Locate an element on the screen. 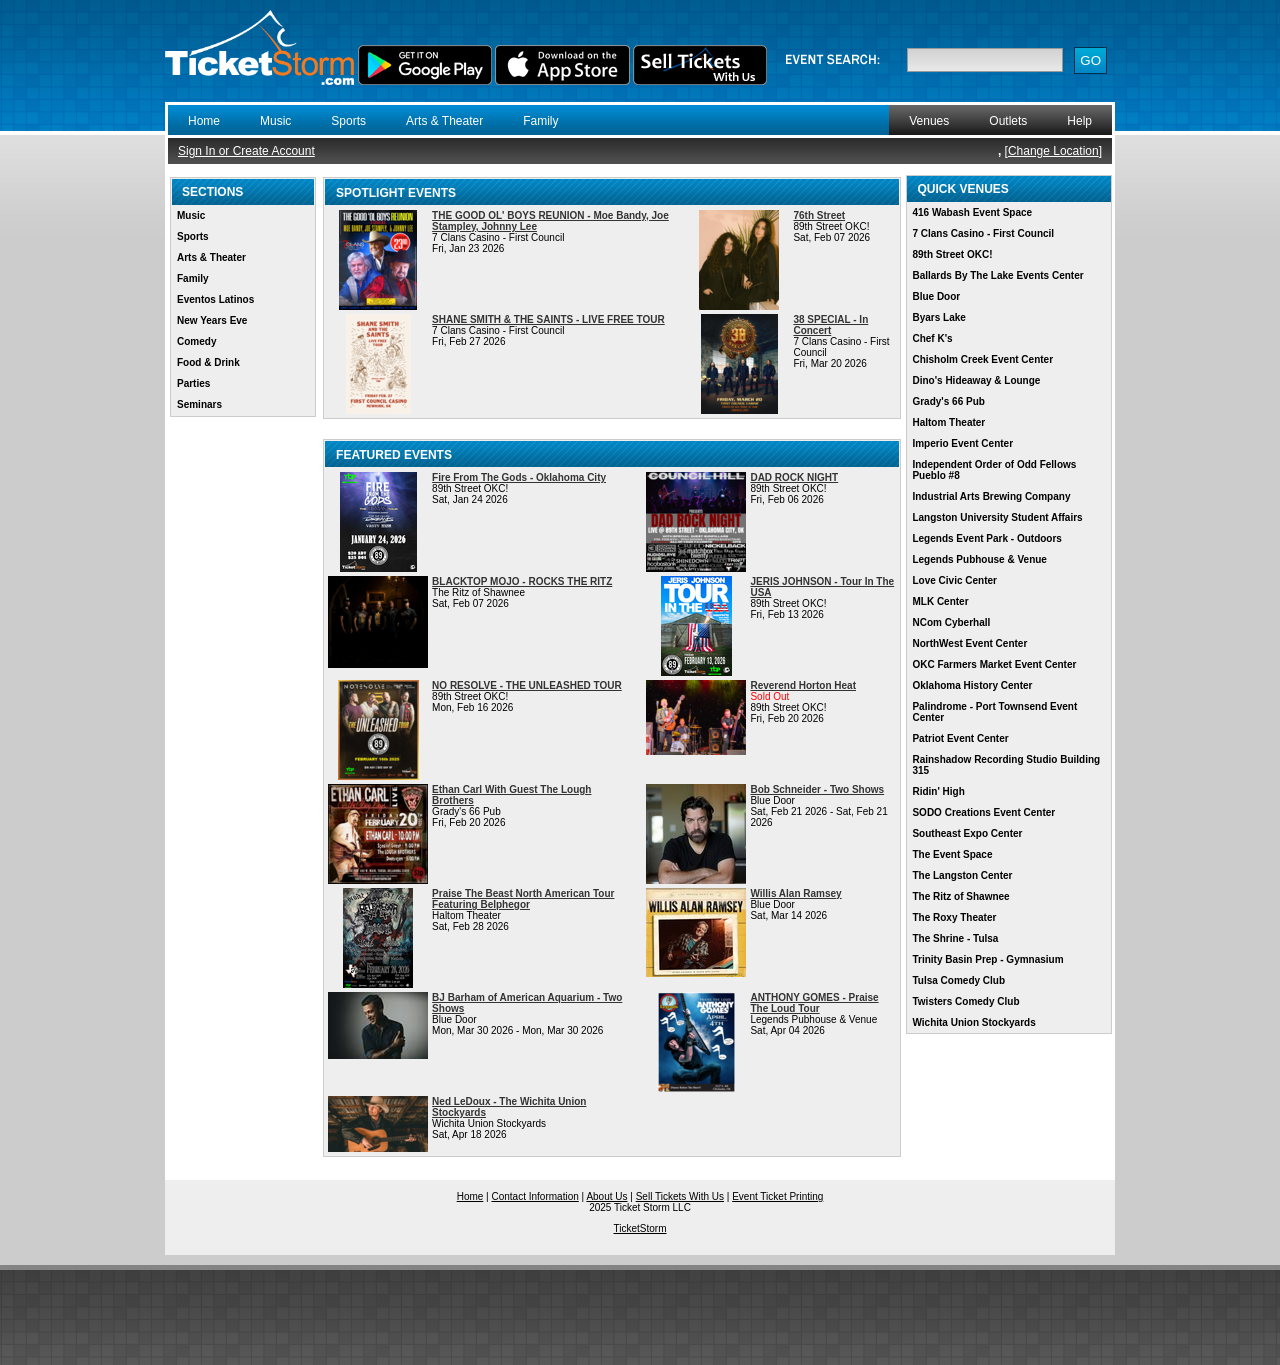  Patriot Event Center is located at coordinates (960, 738).